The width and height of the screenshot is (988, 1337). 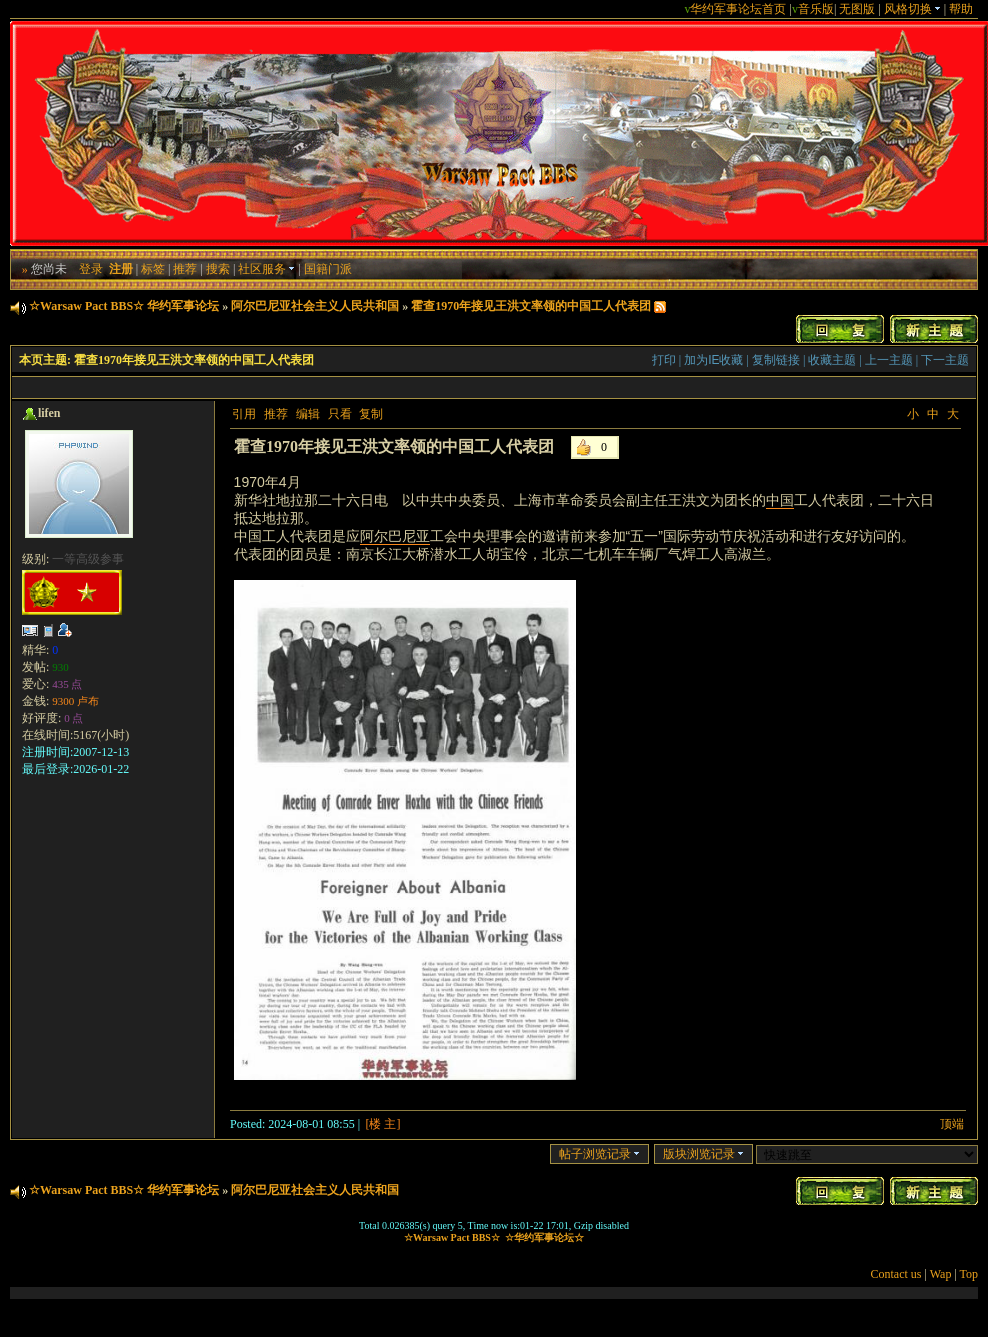 What do you see at coordinates (664, 360) in the screenshot?
I see `打印` at bounding box center [664, 360].